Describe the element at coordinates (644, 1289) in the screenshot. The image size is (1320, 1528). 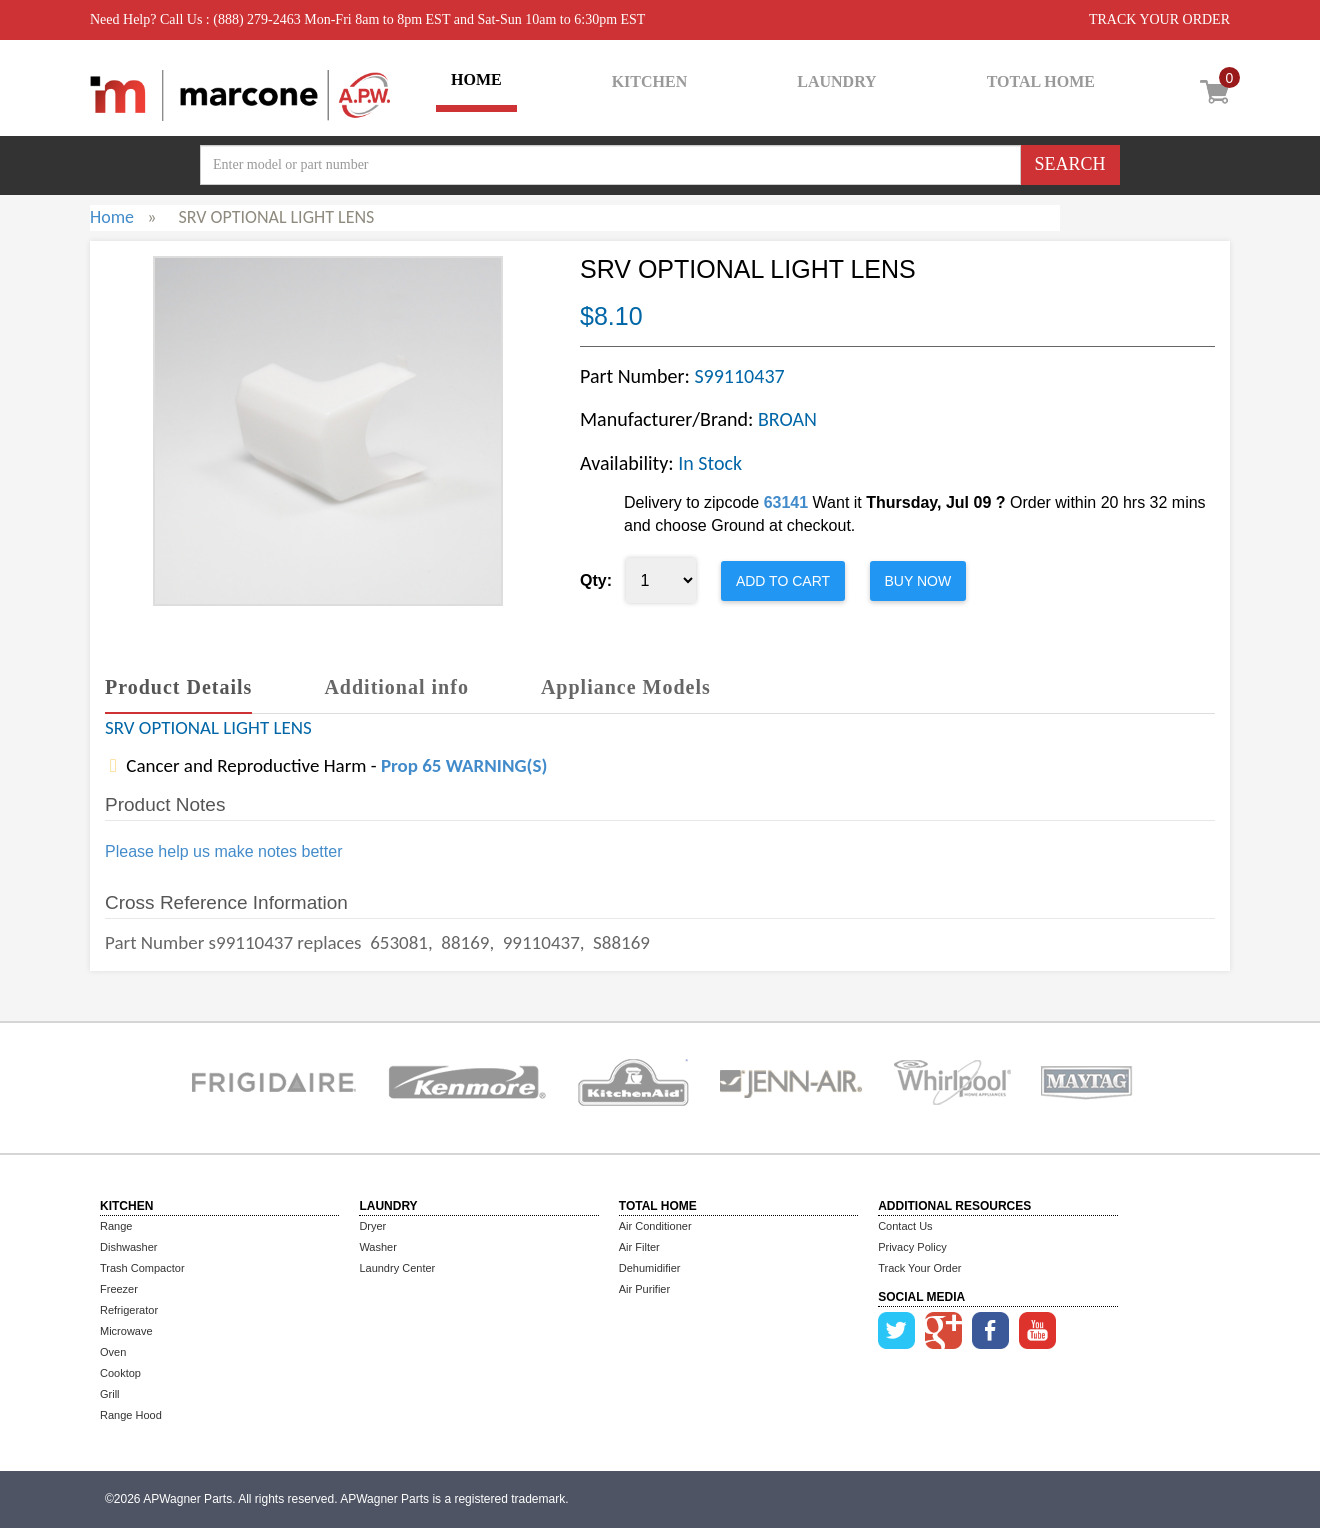
I see `Air Purifier` at that location.